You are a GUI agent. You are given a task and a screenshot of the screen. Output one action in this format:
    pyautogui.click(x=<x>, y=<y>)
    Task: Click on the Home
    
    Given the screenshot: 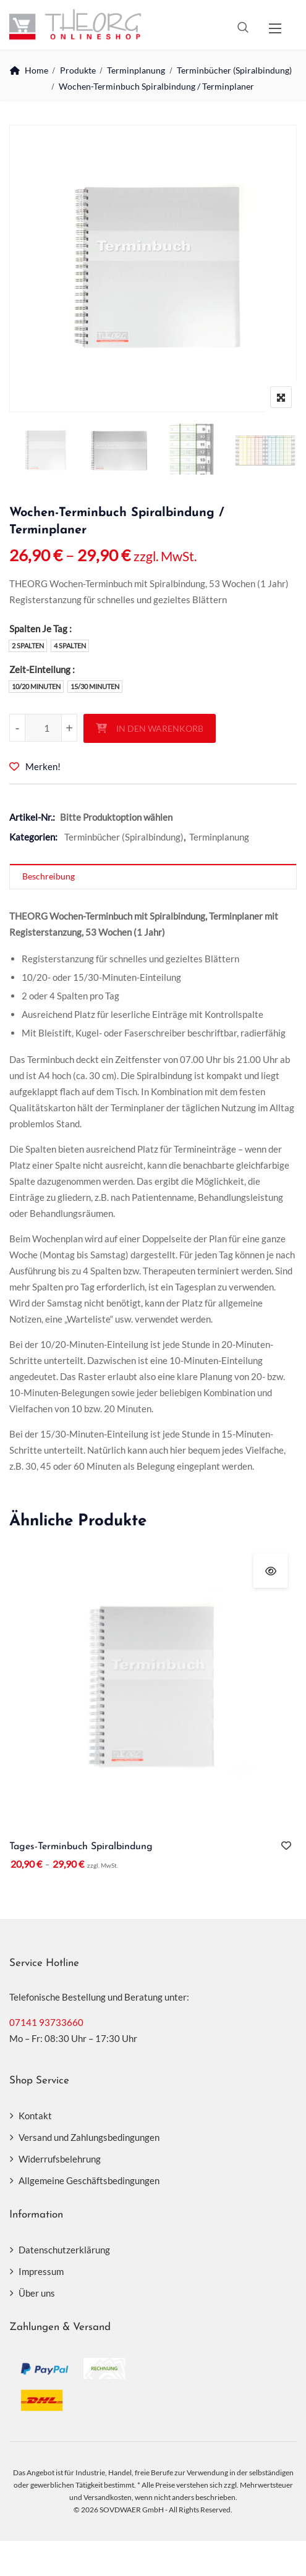 What is the action you would take?
    pyautogui.click(x=36, y=70)
    